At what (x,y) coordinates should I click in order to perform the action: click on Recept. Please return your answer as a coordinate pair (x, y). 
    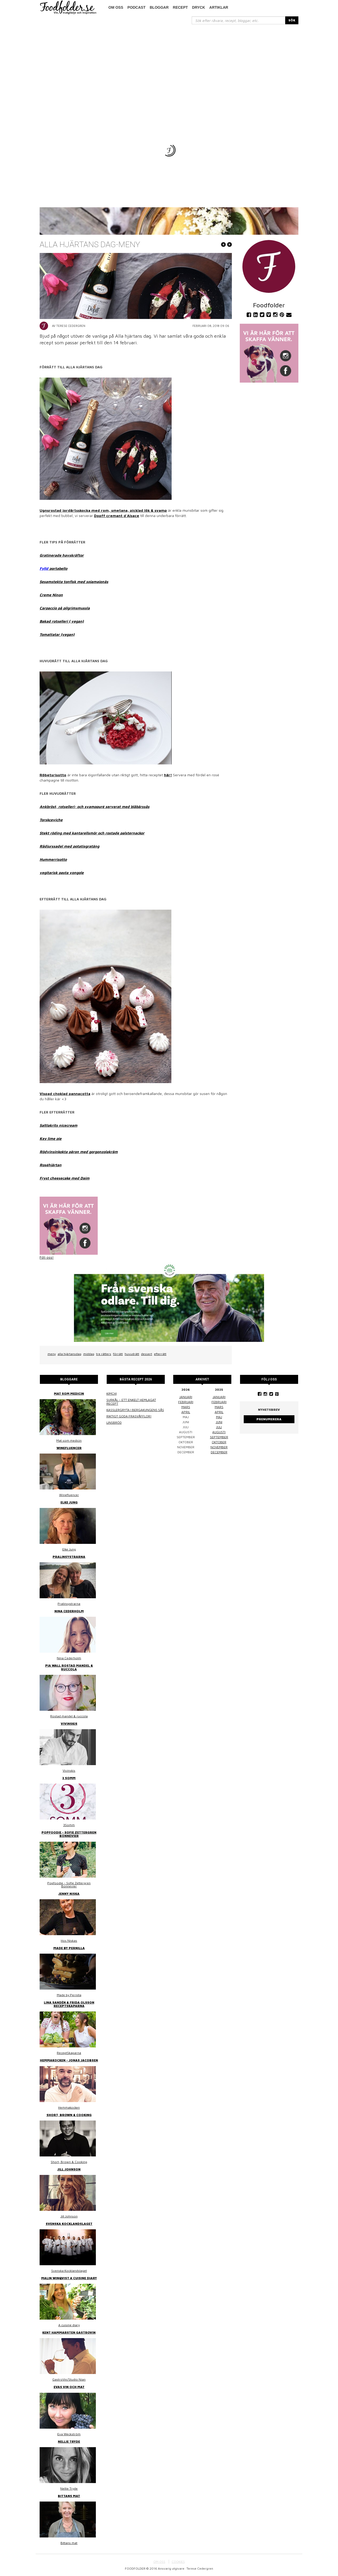
    Looking at the image, I should click on (180, 7).